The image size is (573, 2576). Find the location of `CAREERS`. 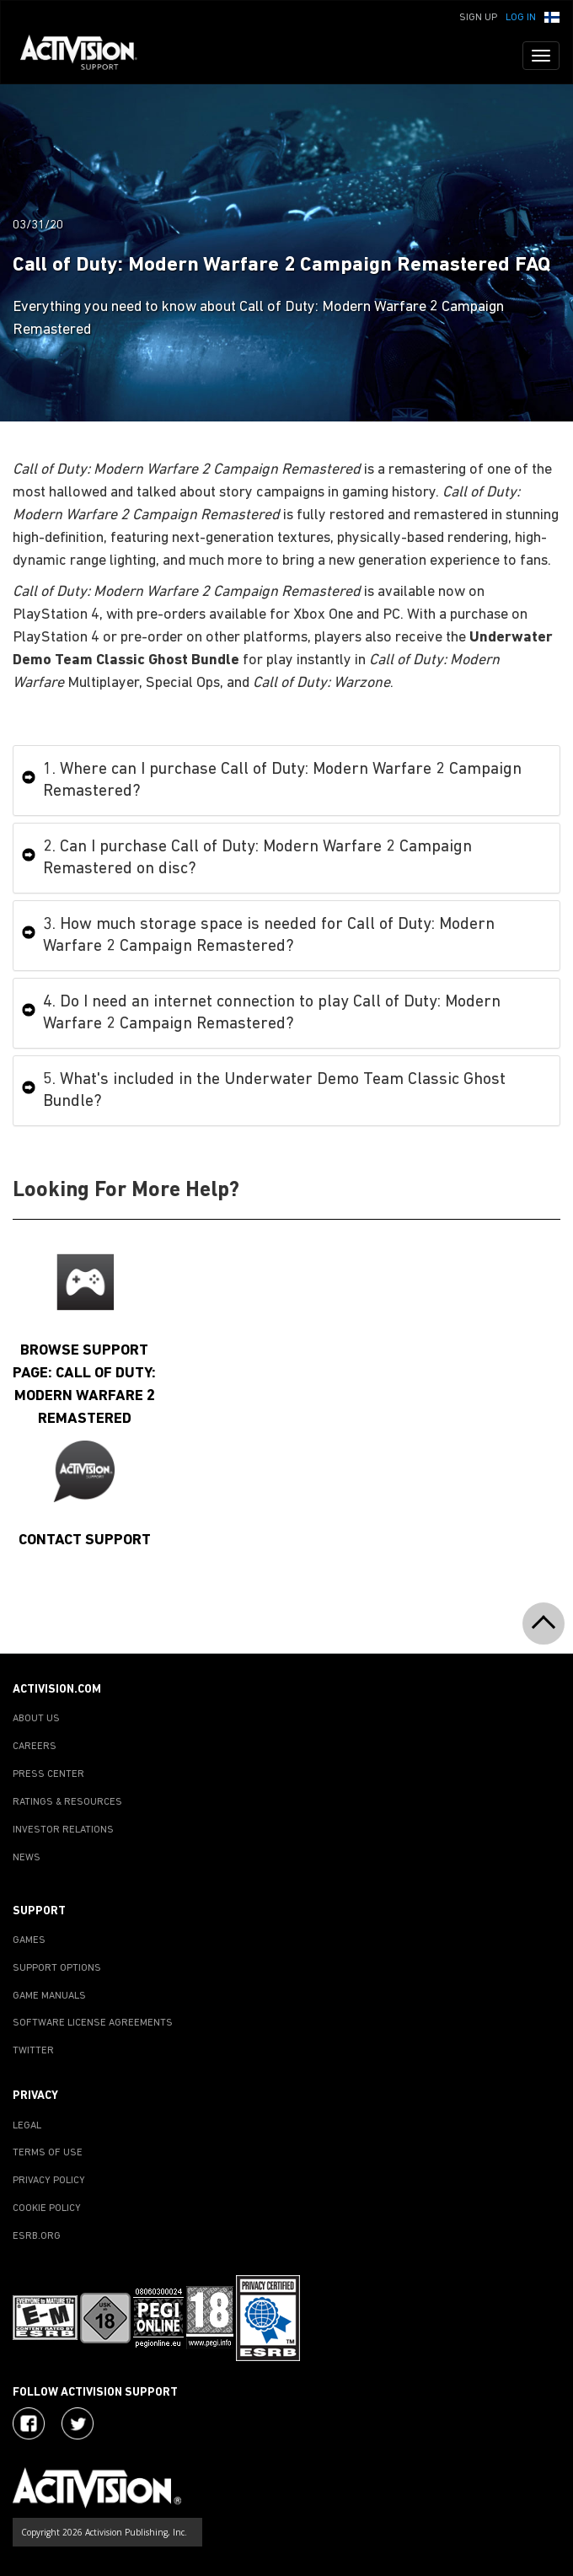

CAREERS is located at coordinates (34, 1746).